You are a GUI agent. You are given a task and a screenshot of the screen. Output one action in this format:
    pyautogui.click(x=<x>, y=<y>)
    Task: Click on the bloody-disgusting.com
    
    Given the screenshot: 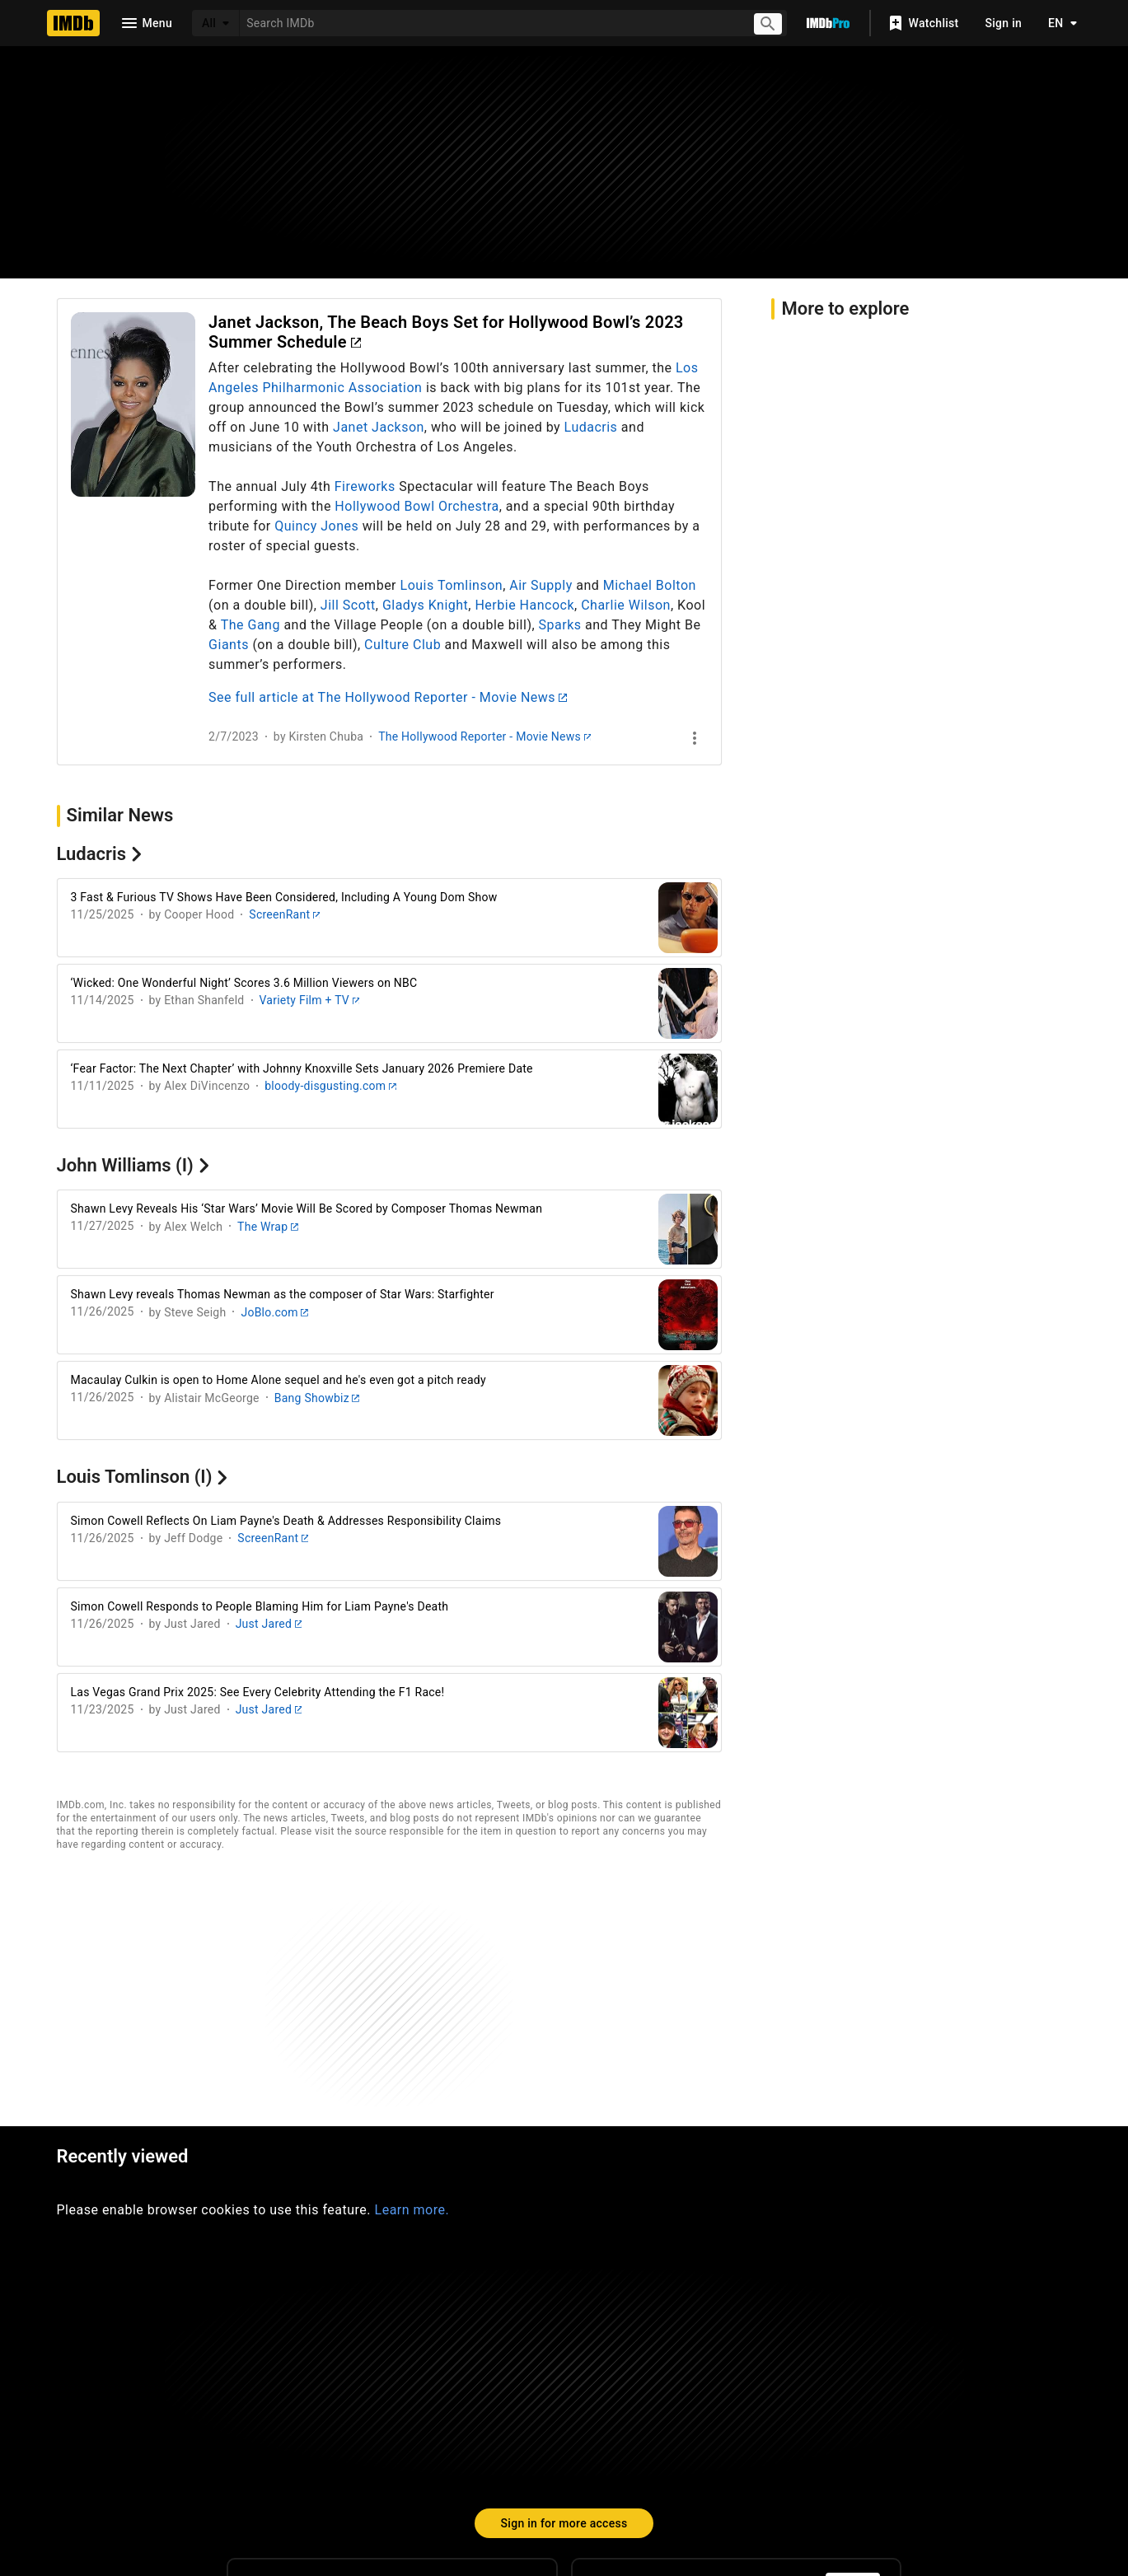 What is the action you would take?
    pyautogui.click(x=330, y=1085)
    